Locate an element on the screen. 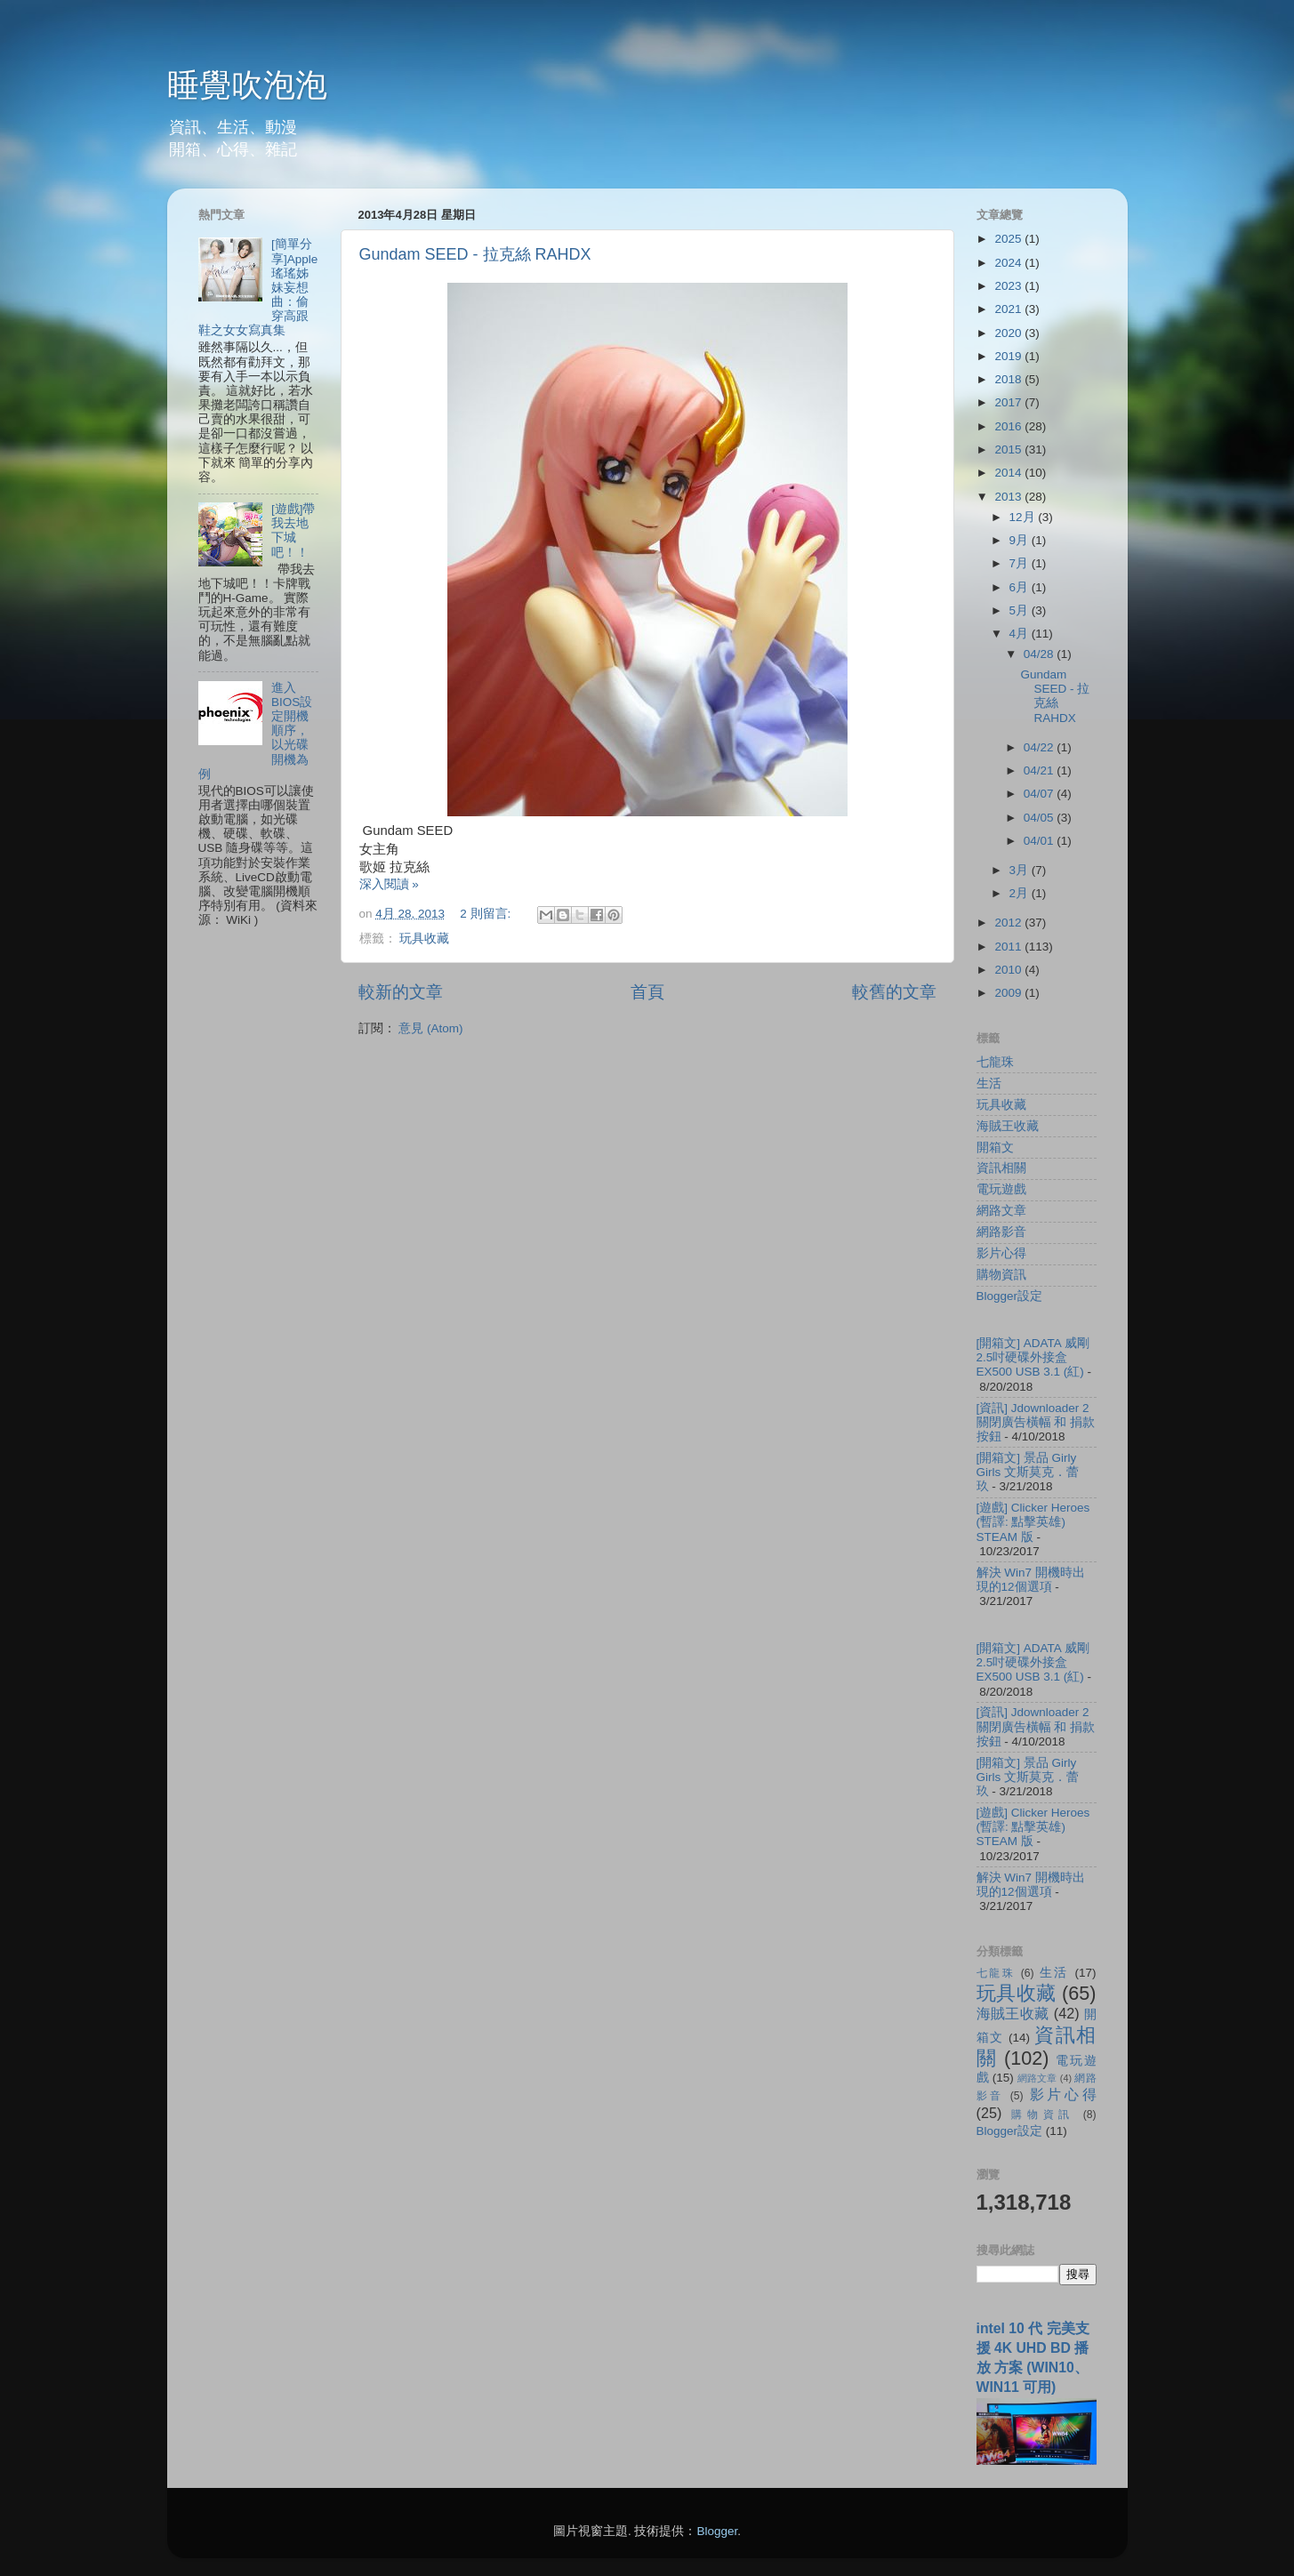  購物資訊 is located at coordinates (1001, 1274).